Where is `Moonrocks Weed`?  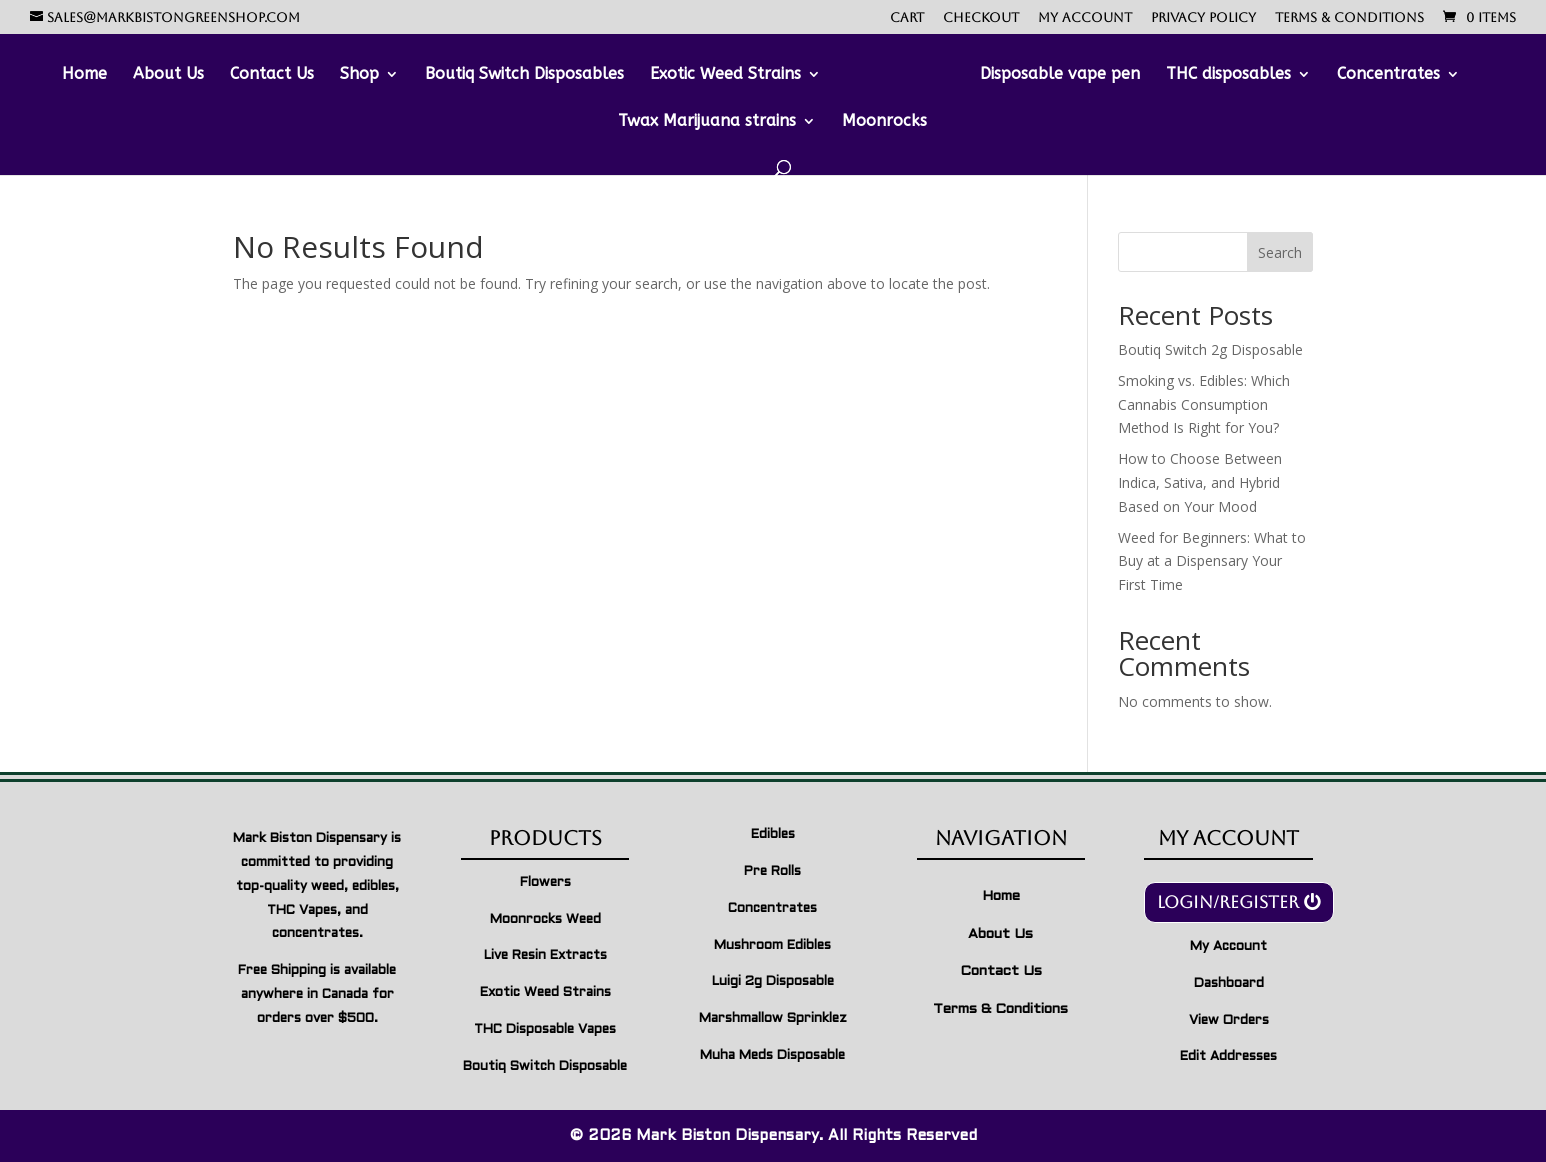 Moonrocks Weed is located at coordinates (545, 920).